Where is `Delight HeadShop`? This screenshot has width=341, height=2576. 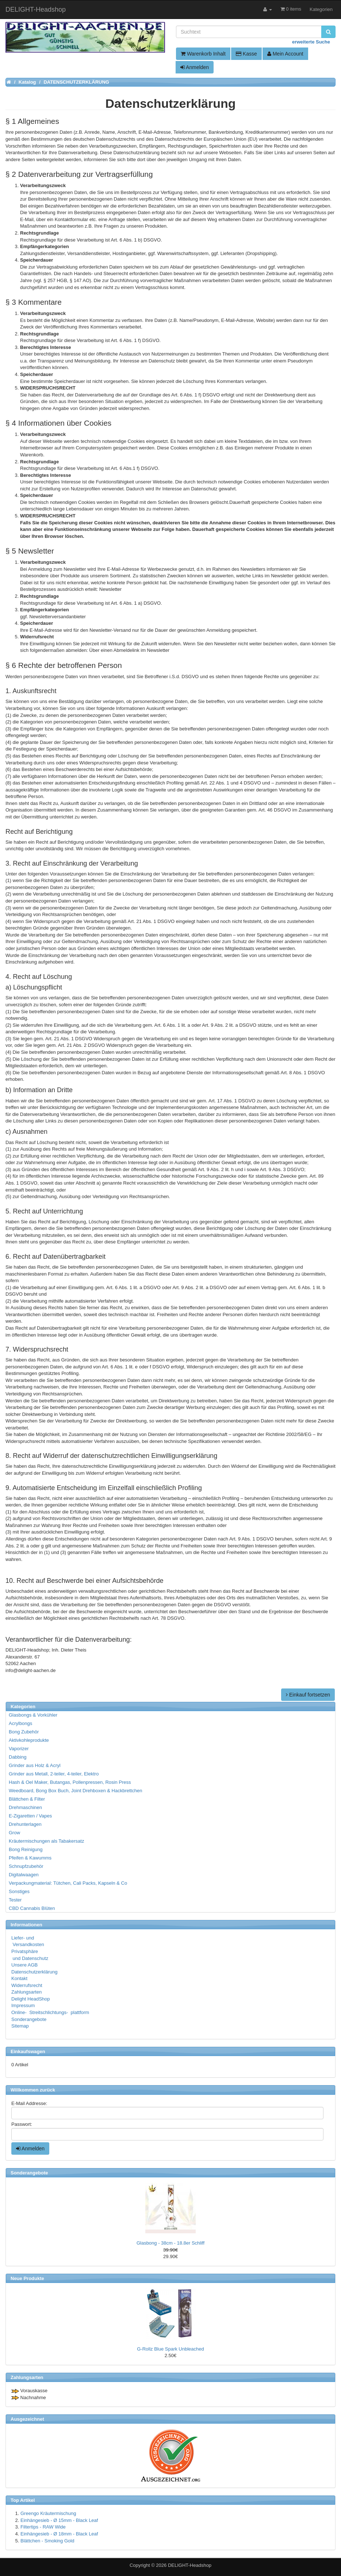
Delight HeadShop is located at coordinates (30, 1999).